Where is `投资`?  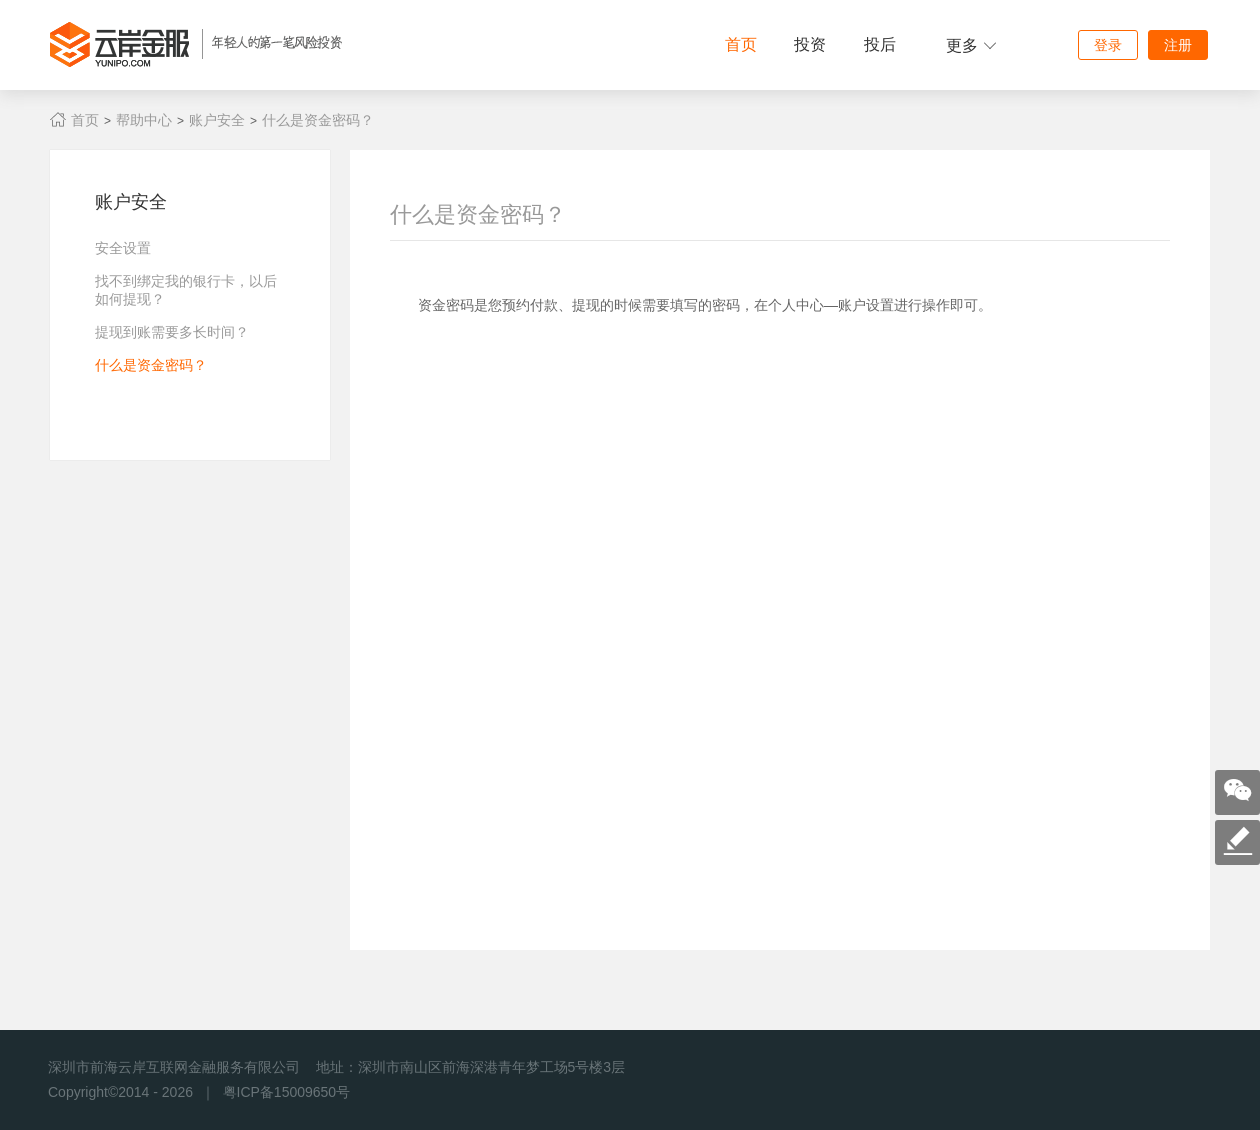 投资 is located at coordinates (810, 44).